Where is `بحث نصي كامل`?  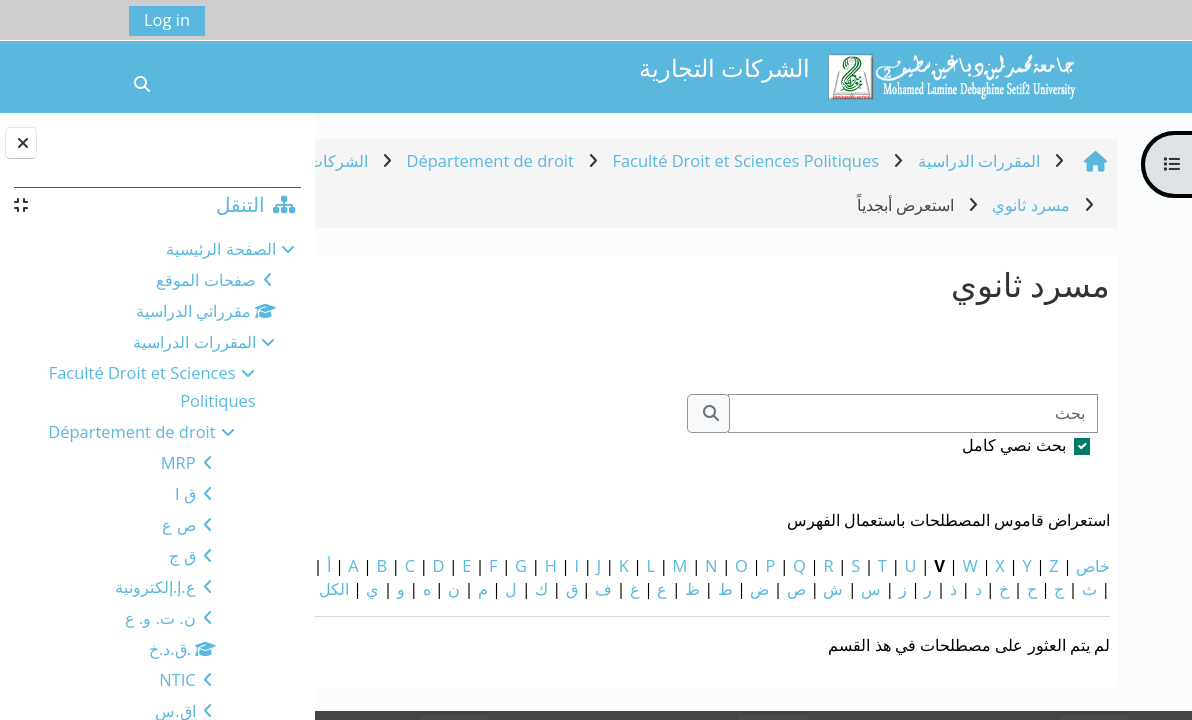
بحث نصي كامل is located at coordinates (1056, 444).